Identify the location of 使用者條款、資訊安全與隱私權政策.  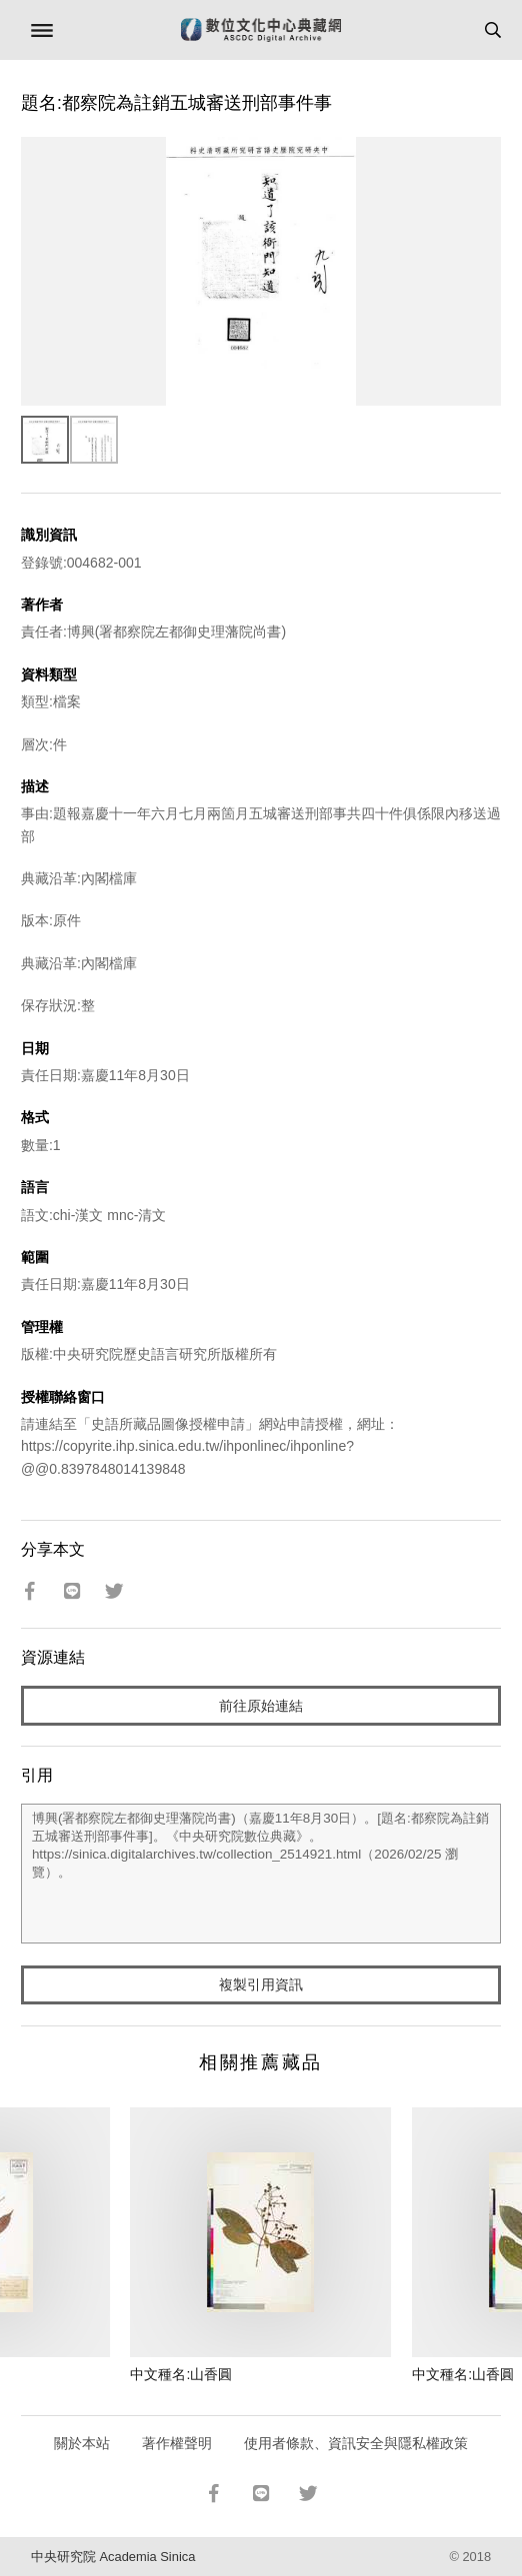
(356, 2443).